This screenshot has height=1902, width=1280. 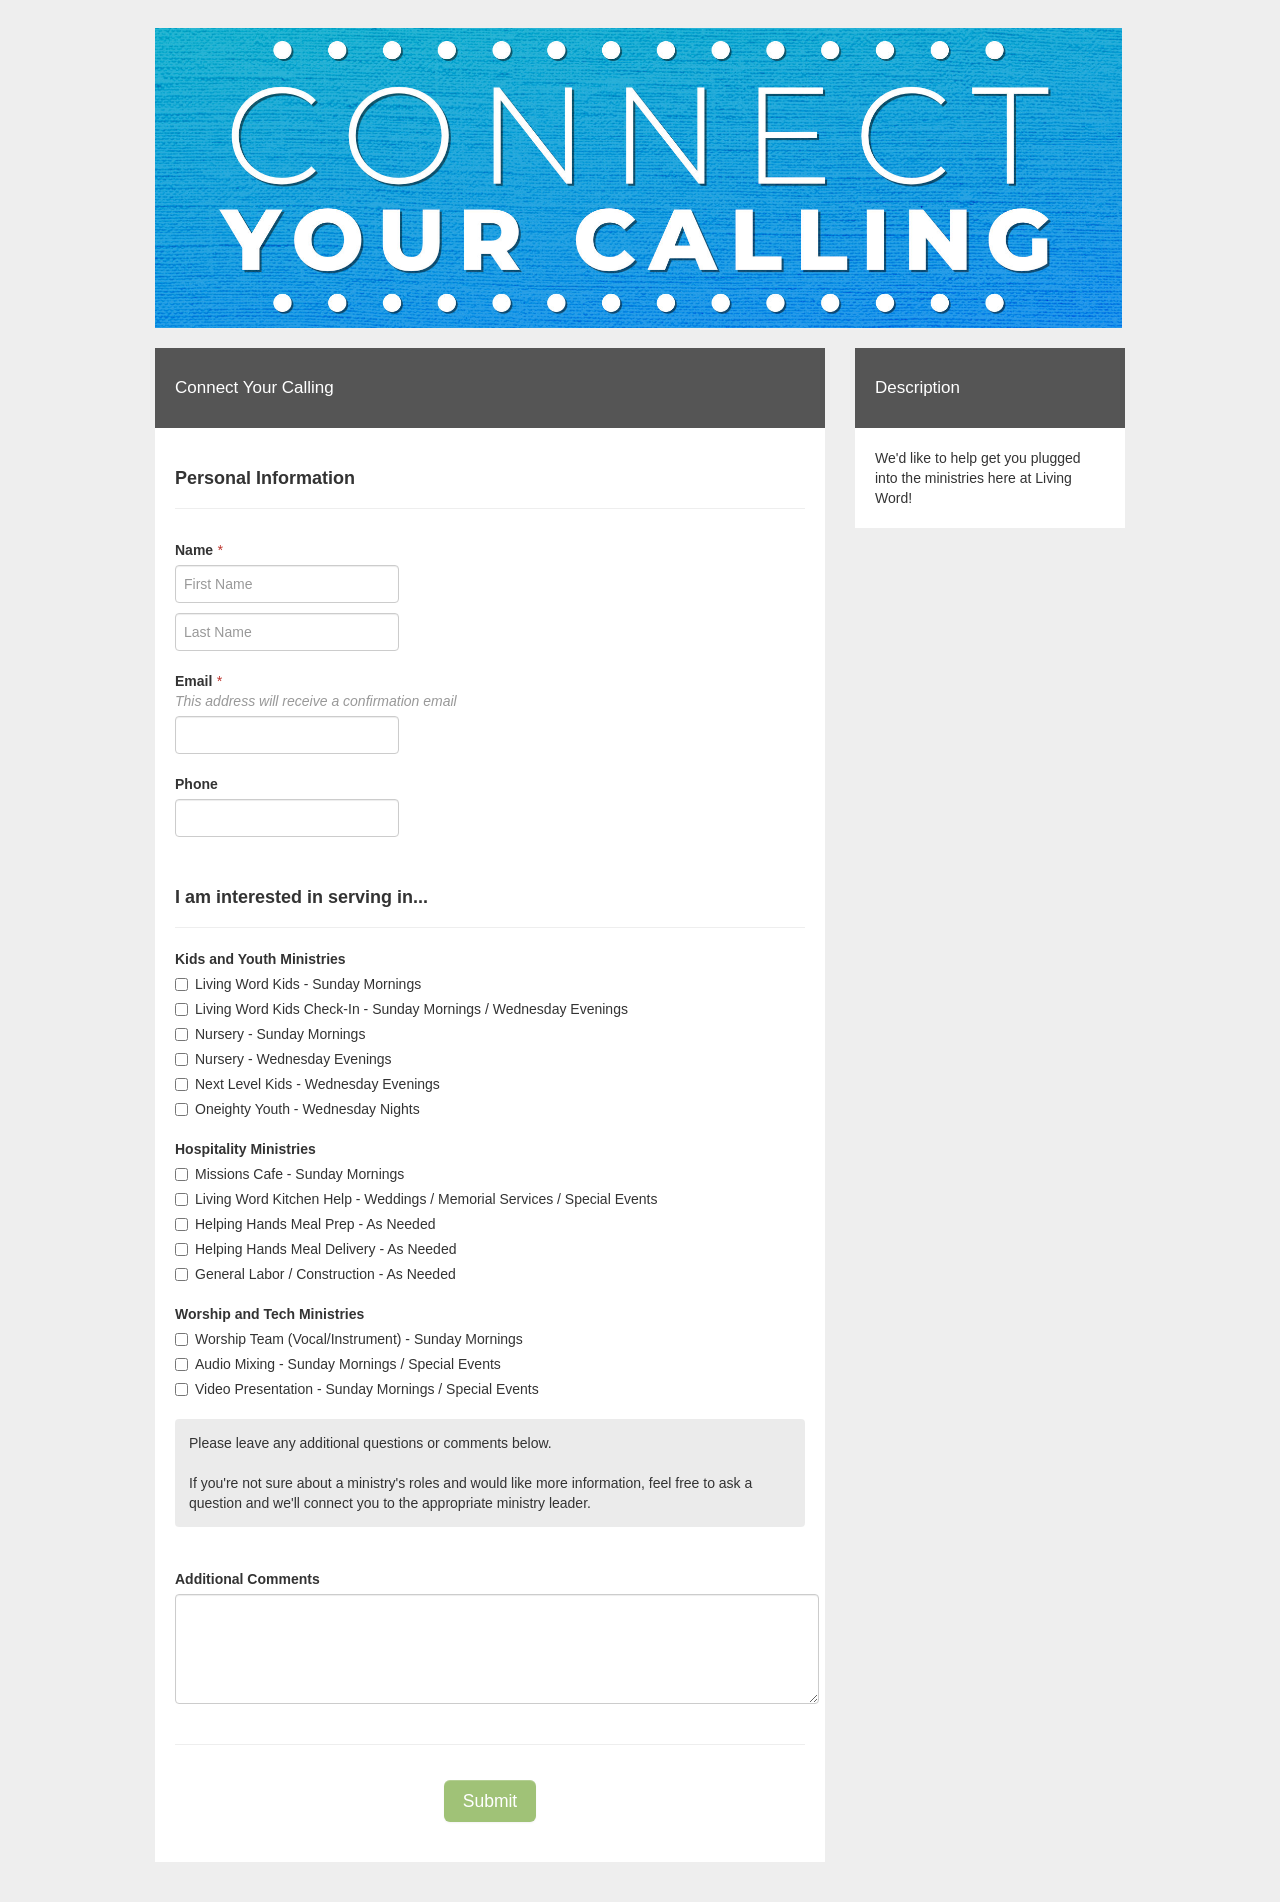 I want to click on Nursery - Wednesday Evenings, so click(x=283, y=1059).